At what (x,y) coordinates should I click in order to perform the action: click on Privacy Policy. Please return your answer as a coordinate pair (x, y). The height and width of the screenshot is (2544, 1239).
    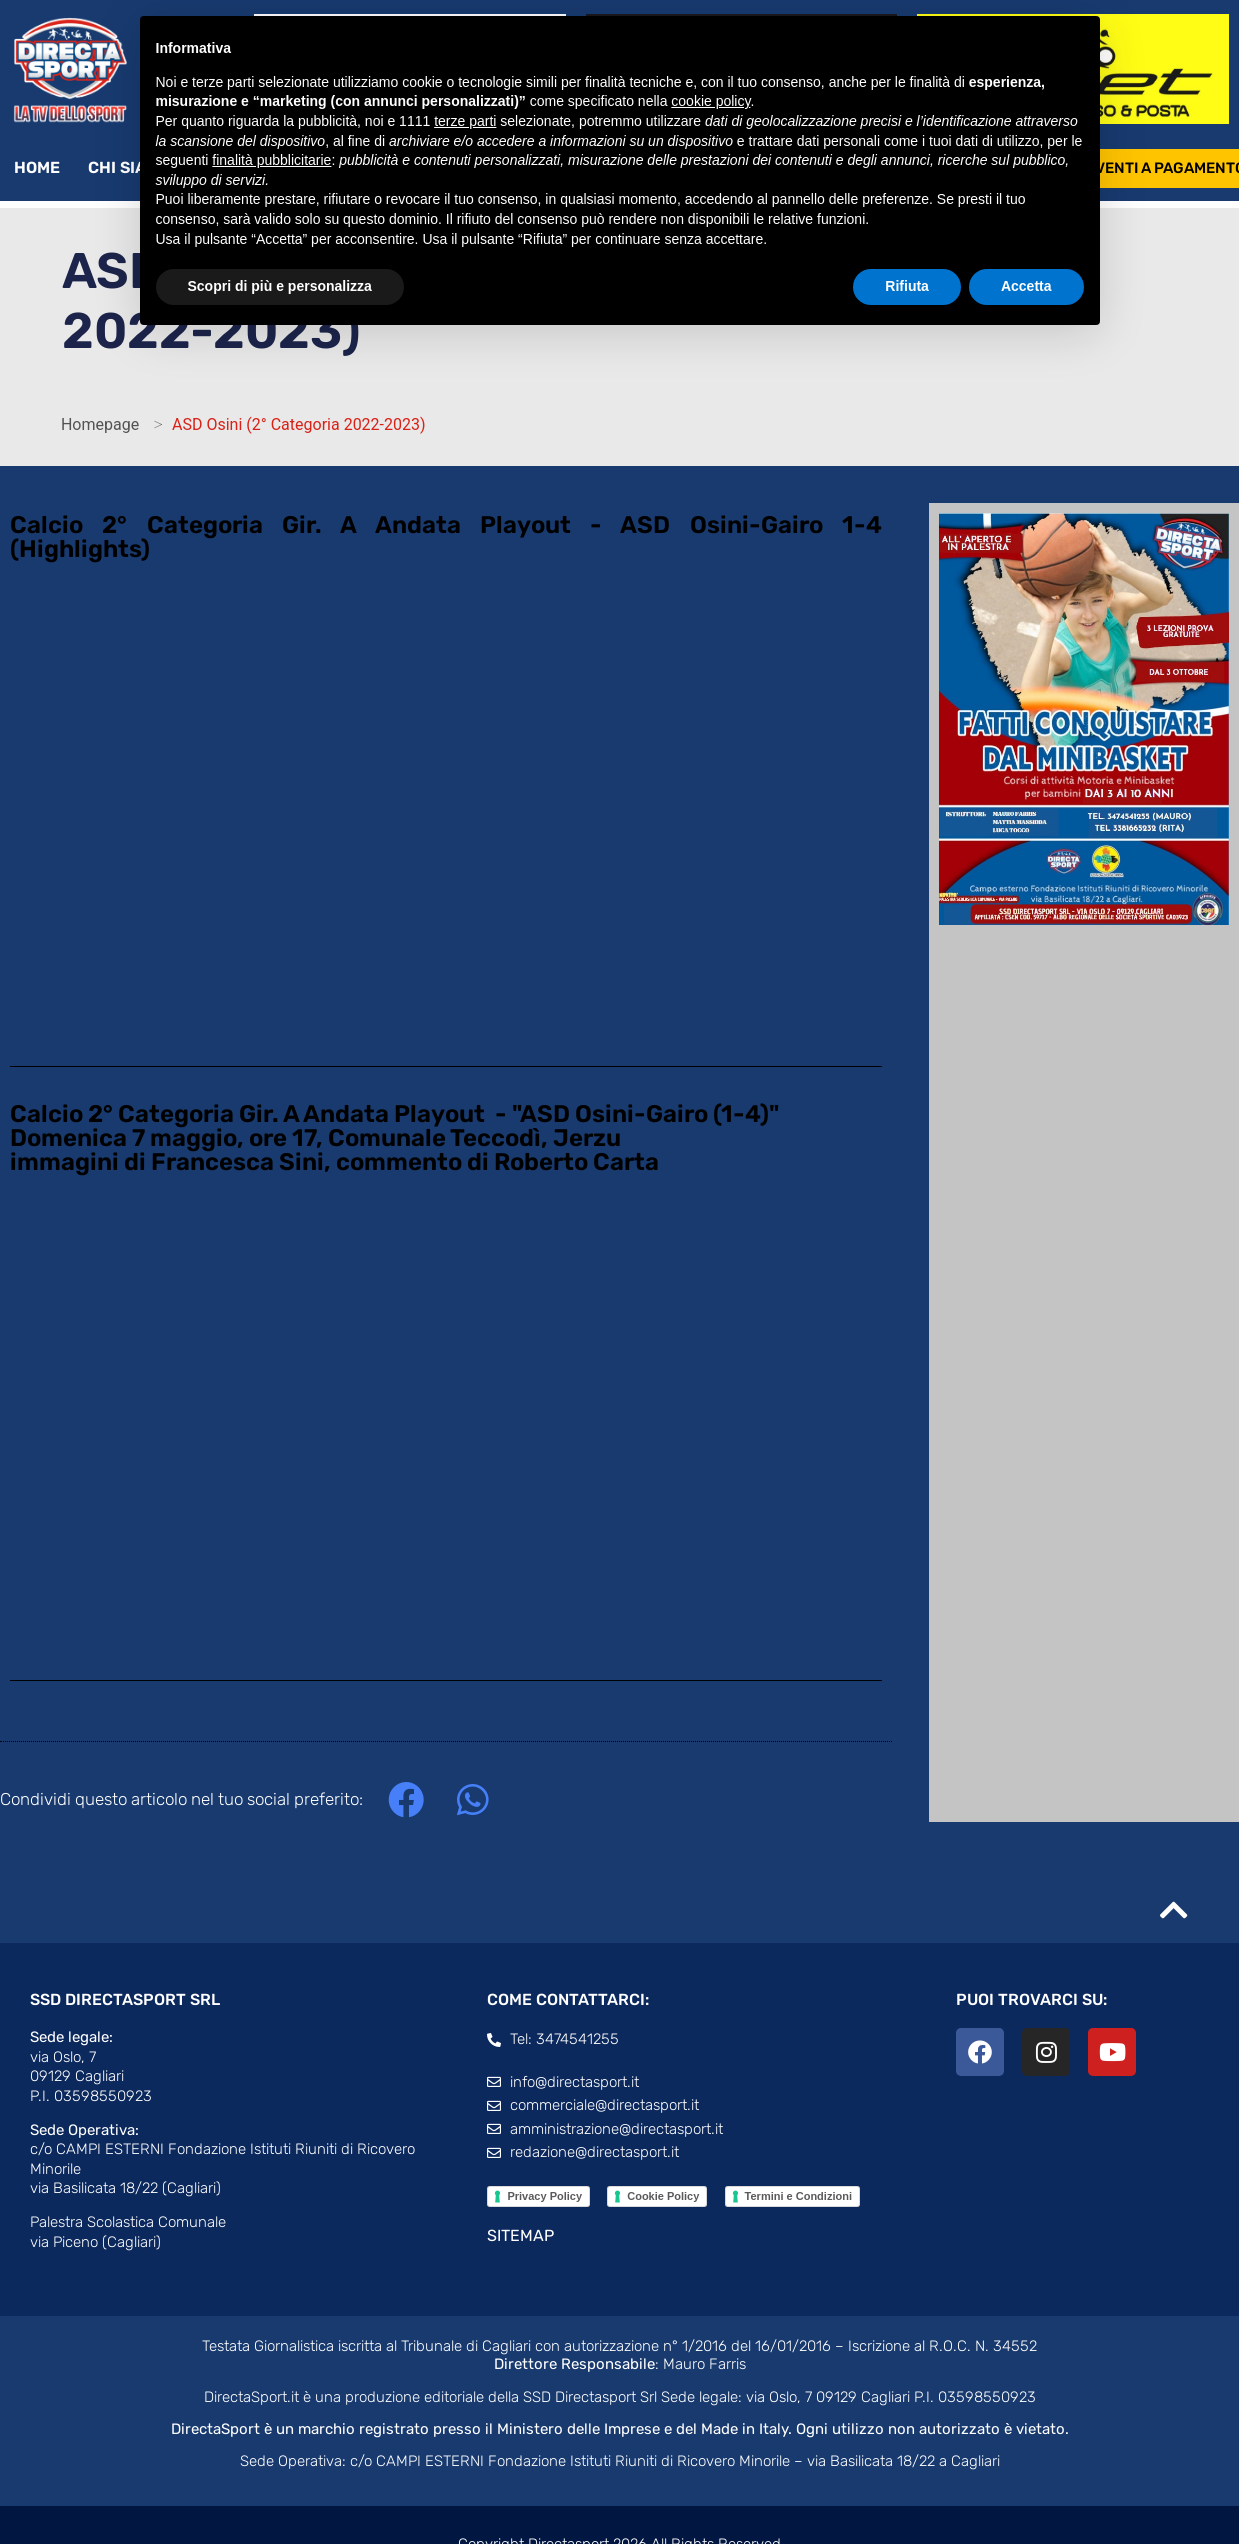
    Looking at the image, I should click on (544, 2196).